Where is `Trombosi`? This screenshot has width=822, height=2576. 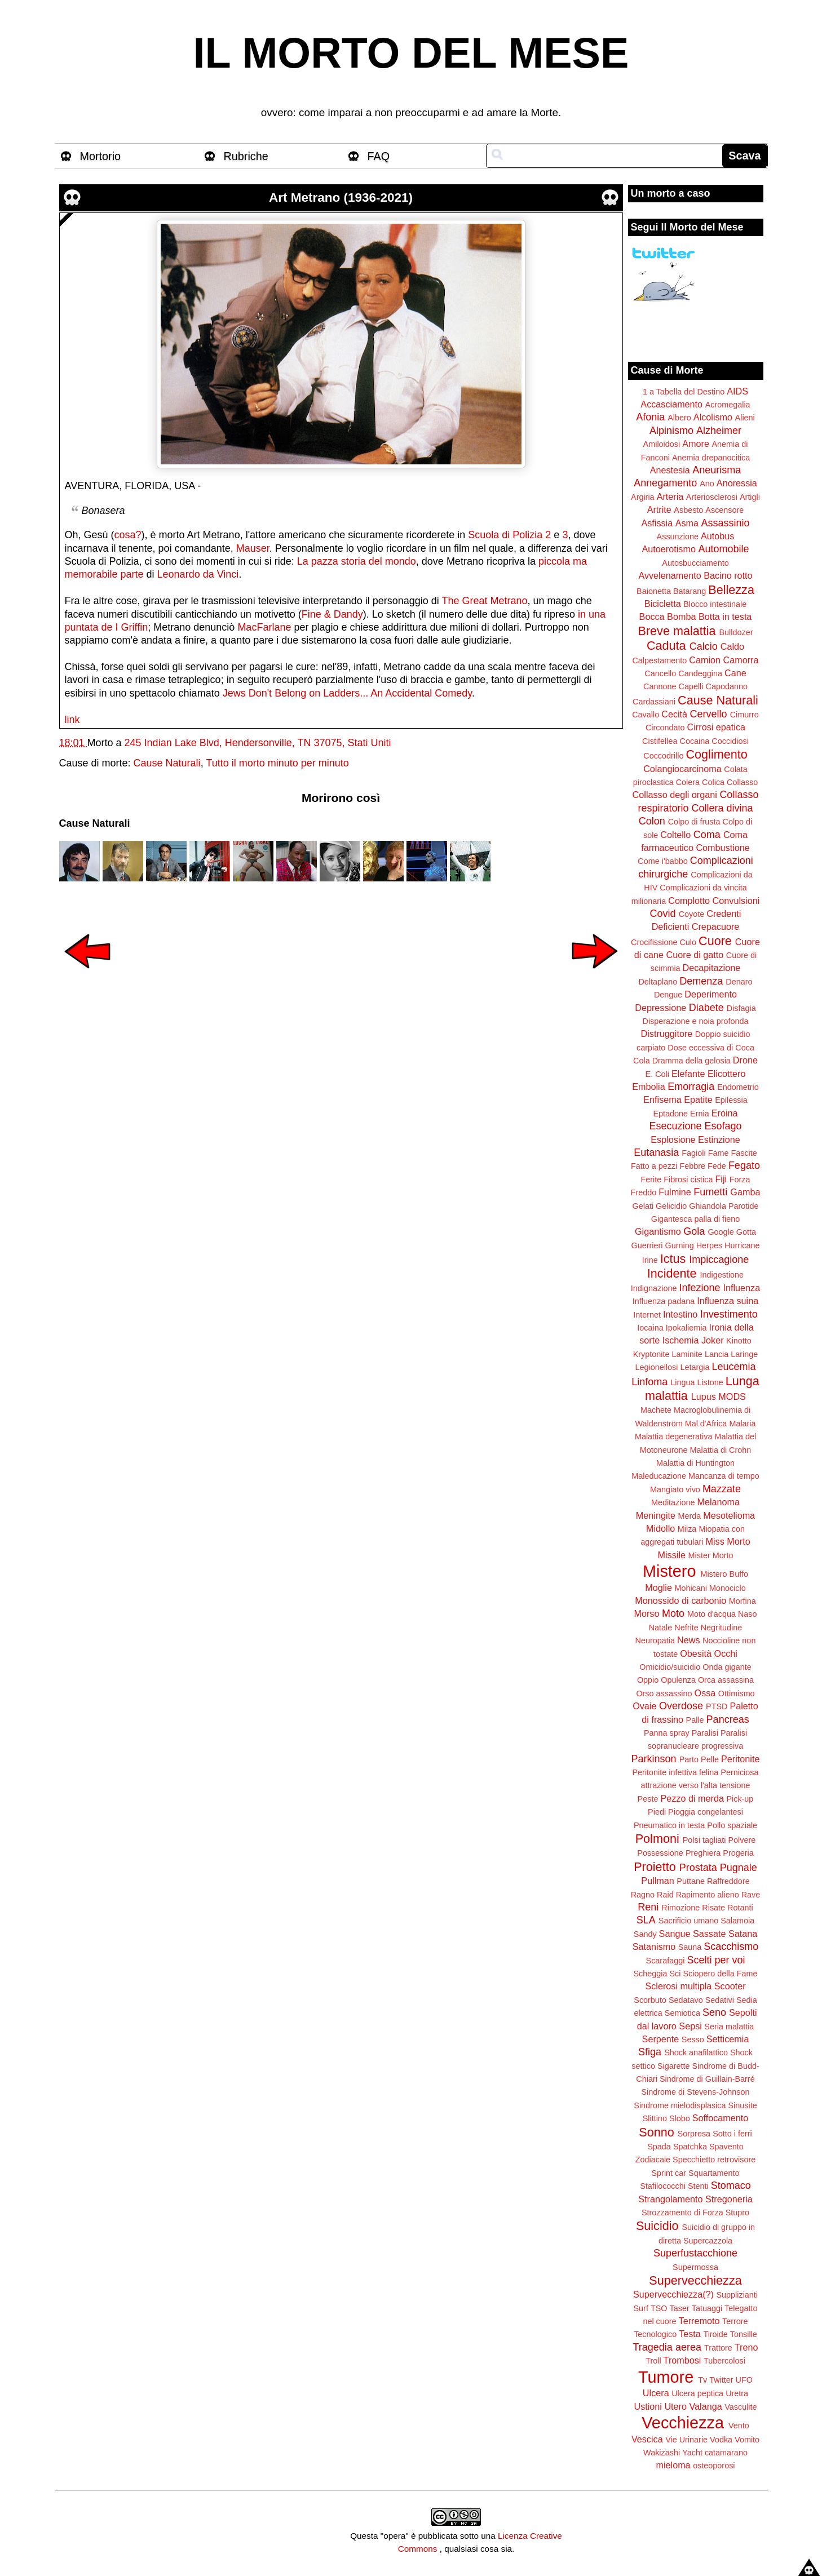
Trombosi is located at coordinates (682, 2360).